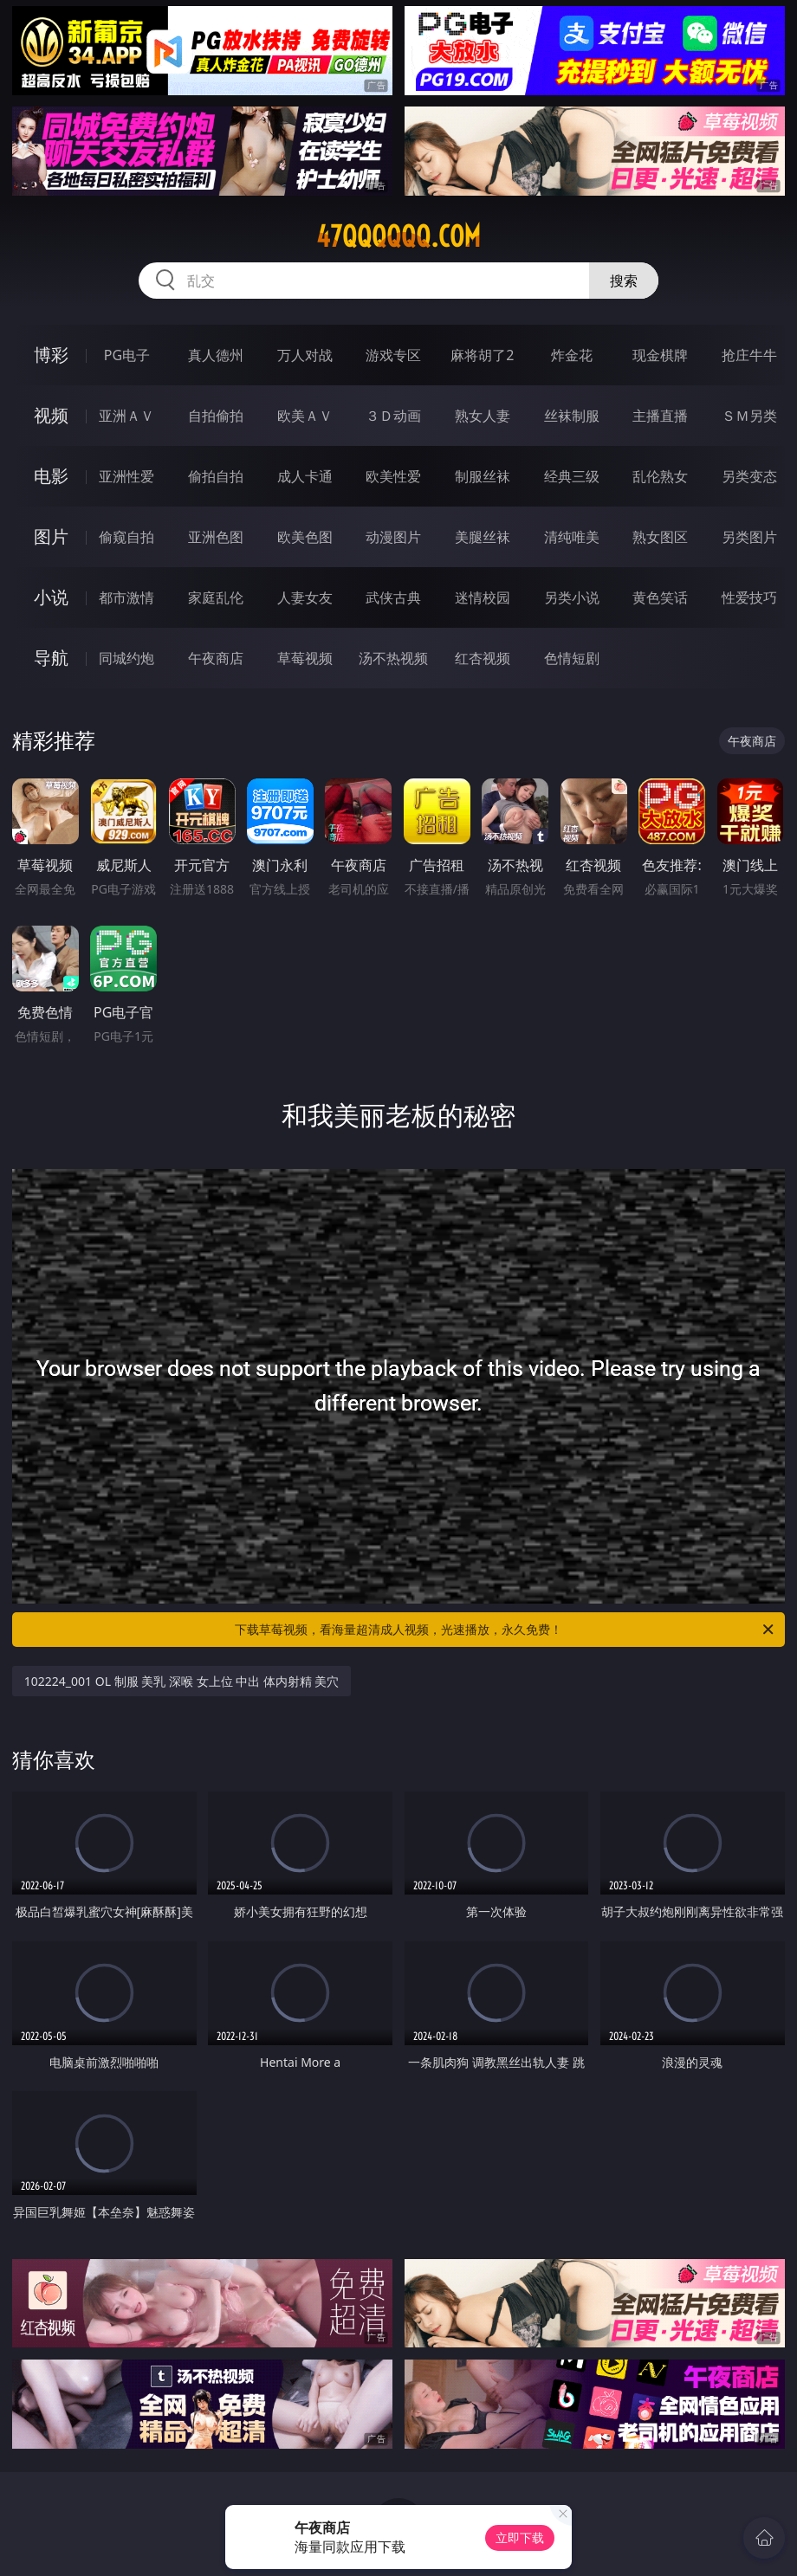 The height and width of the screenshot is (2576, 797). Describe the element at coordinates (393, 658) in the screenshot. I see `汤不热视频` at that location.